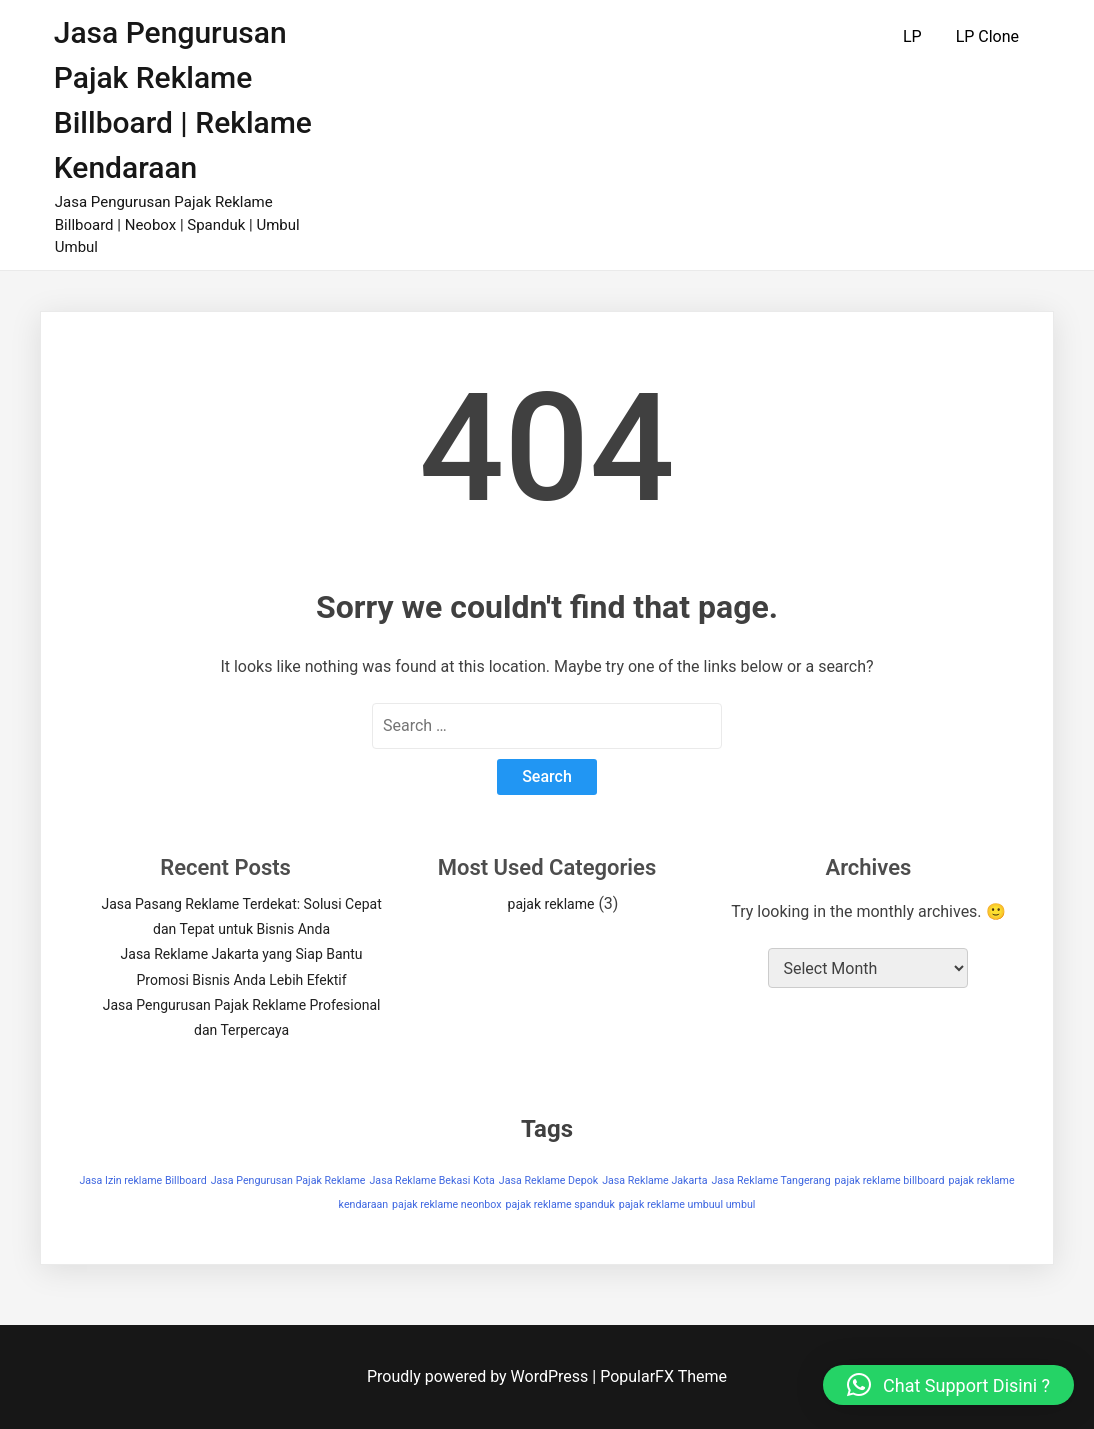 The image size is (1094, 1429). What do you see at coordinates (948, 1385) in the screenshot?
I see `[button]` at bounding box center [948, 1385].